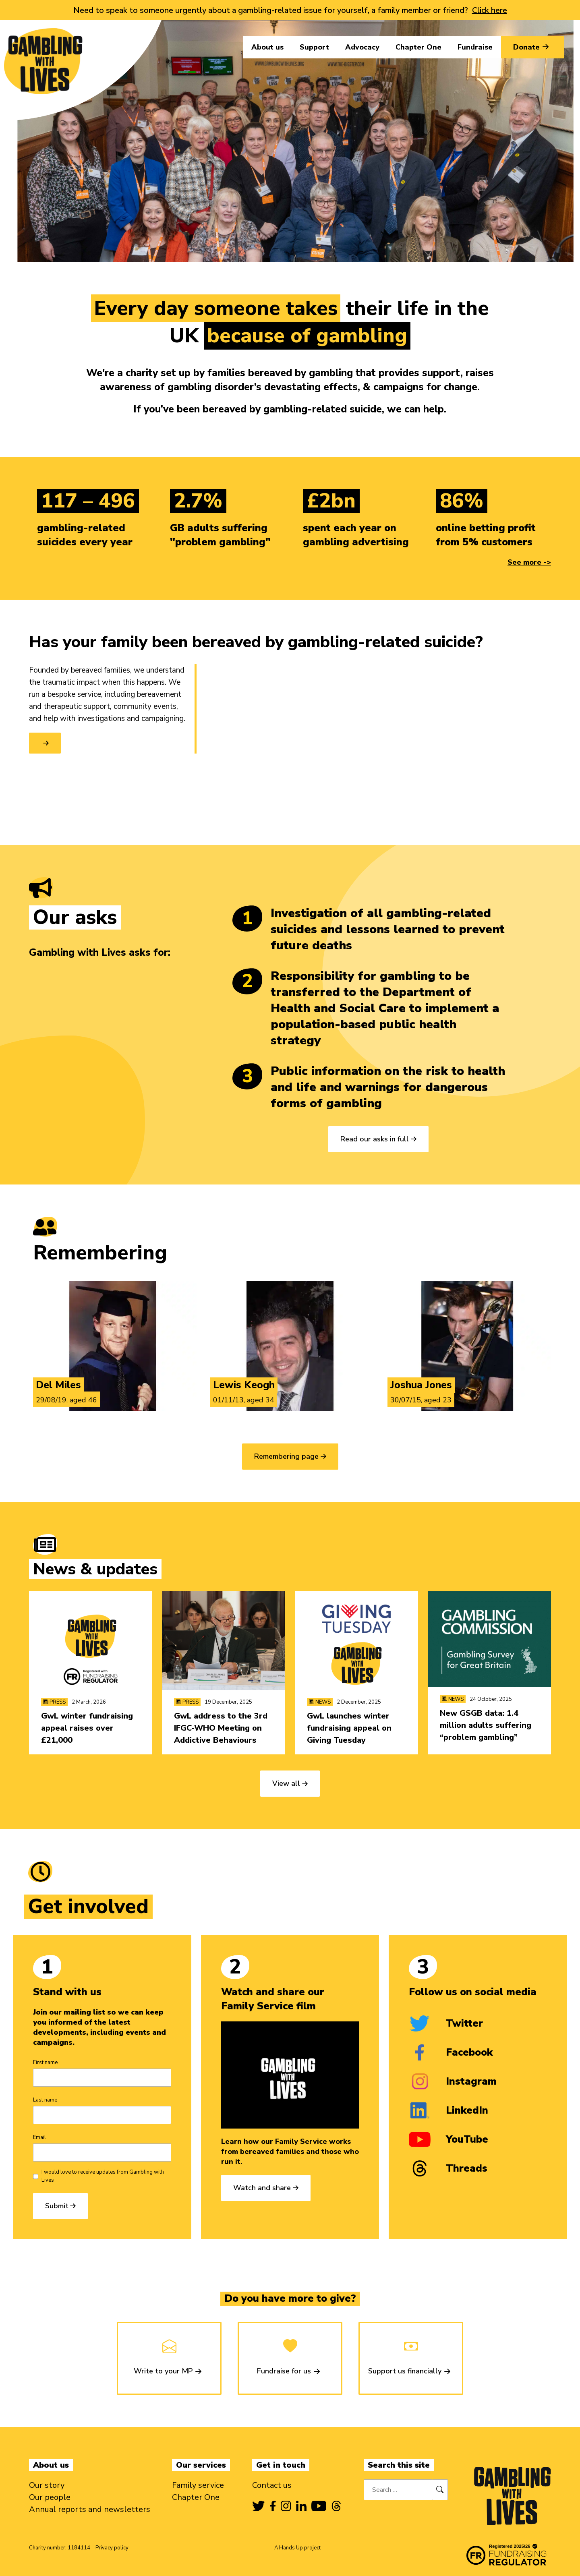  Describe the element at coordinates (418, 47) in the screenshot. I see `Chapter One` at that location.